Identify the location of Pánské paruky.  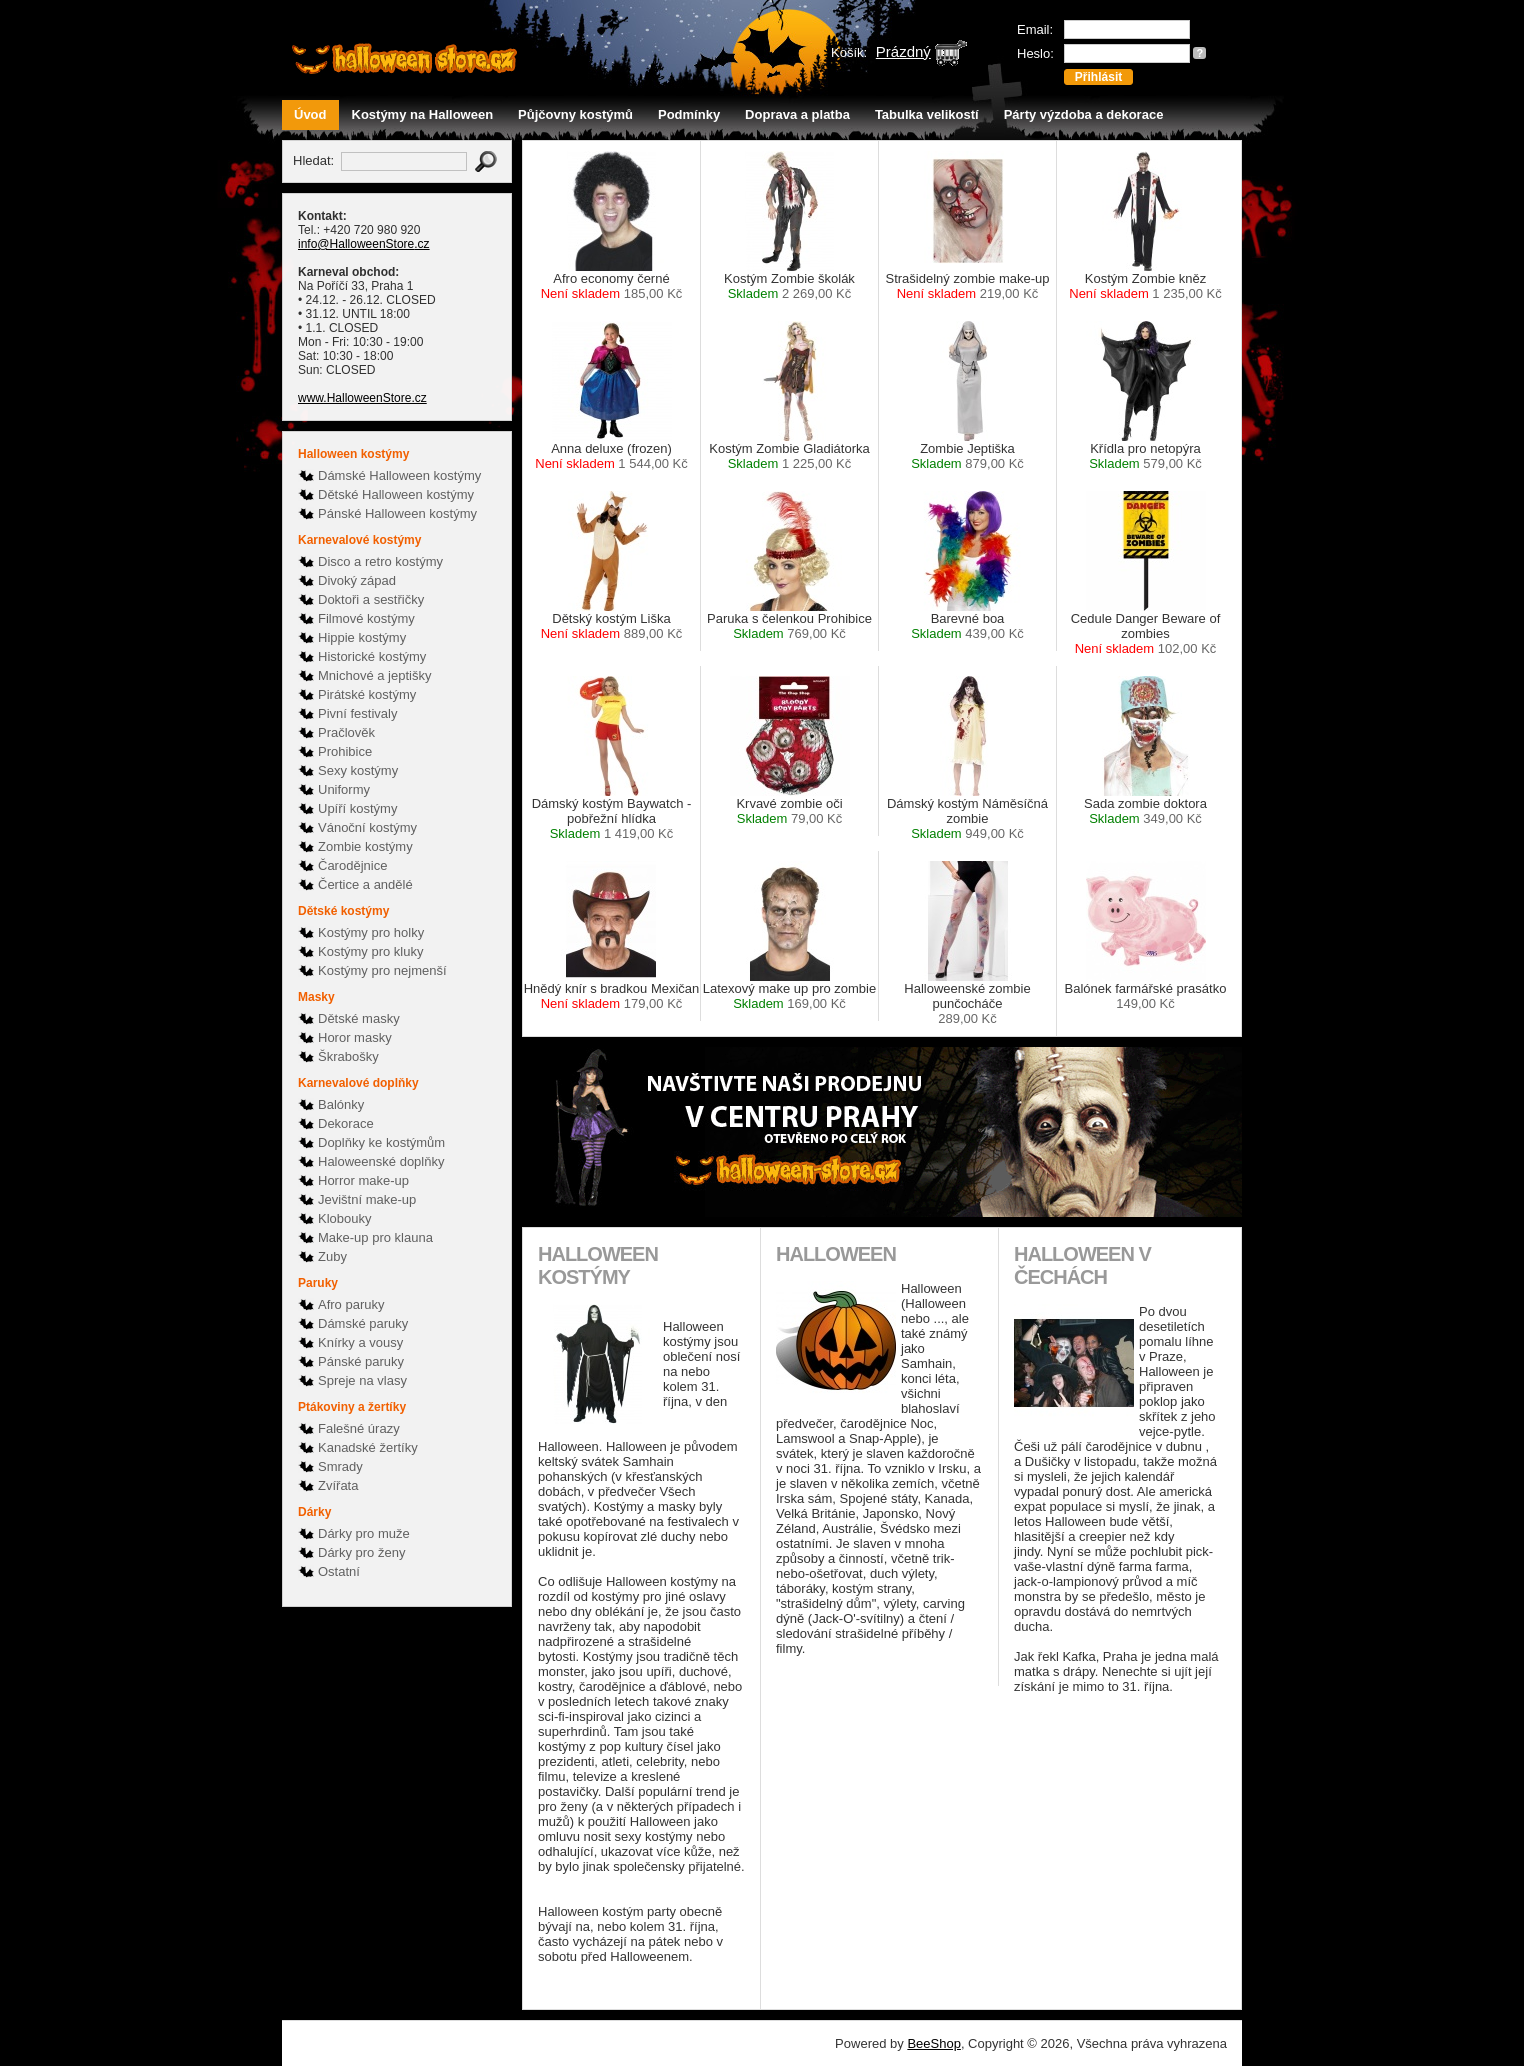
(361, 1361).